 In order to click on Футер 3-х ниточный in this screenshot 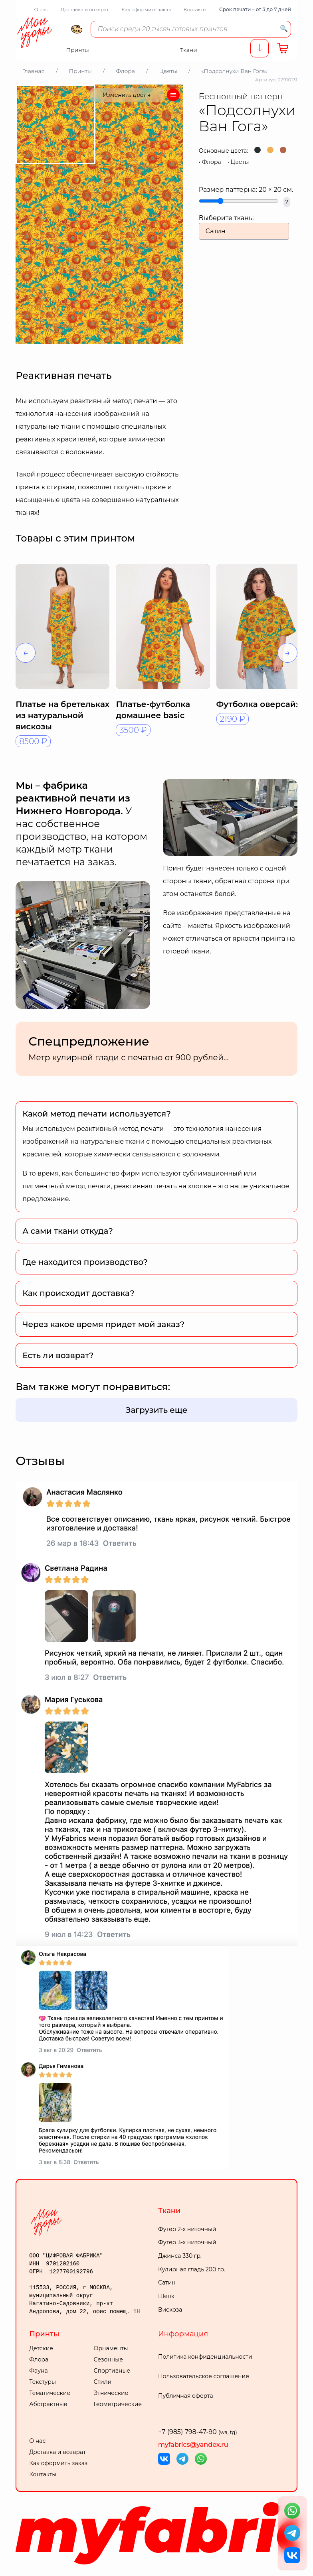, I will do `click(187, 2242)`.